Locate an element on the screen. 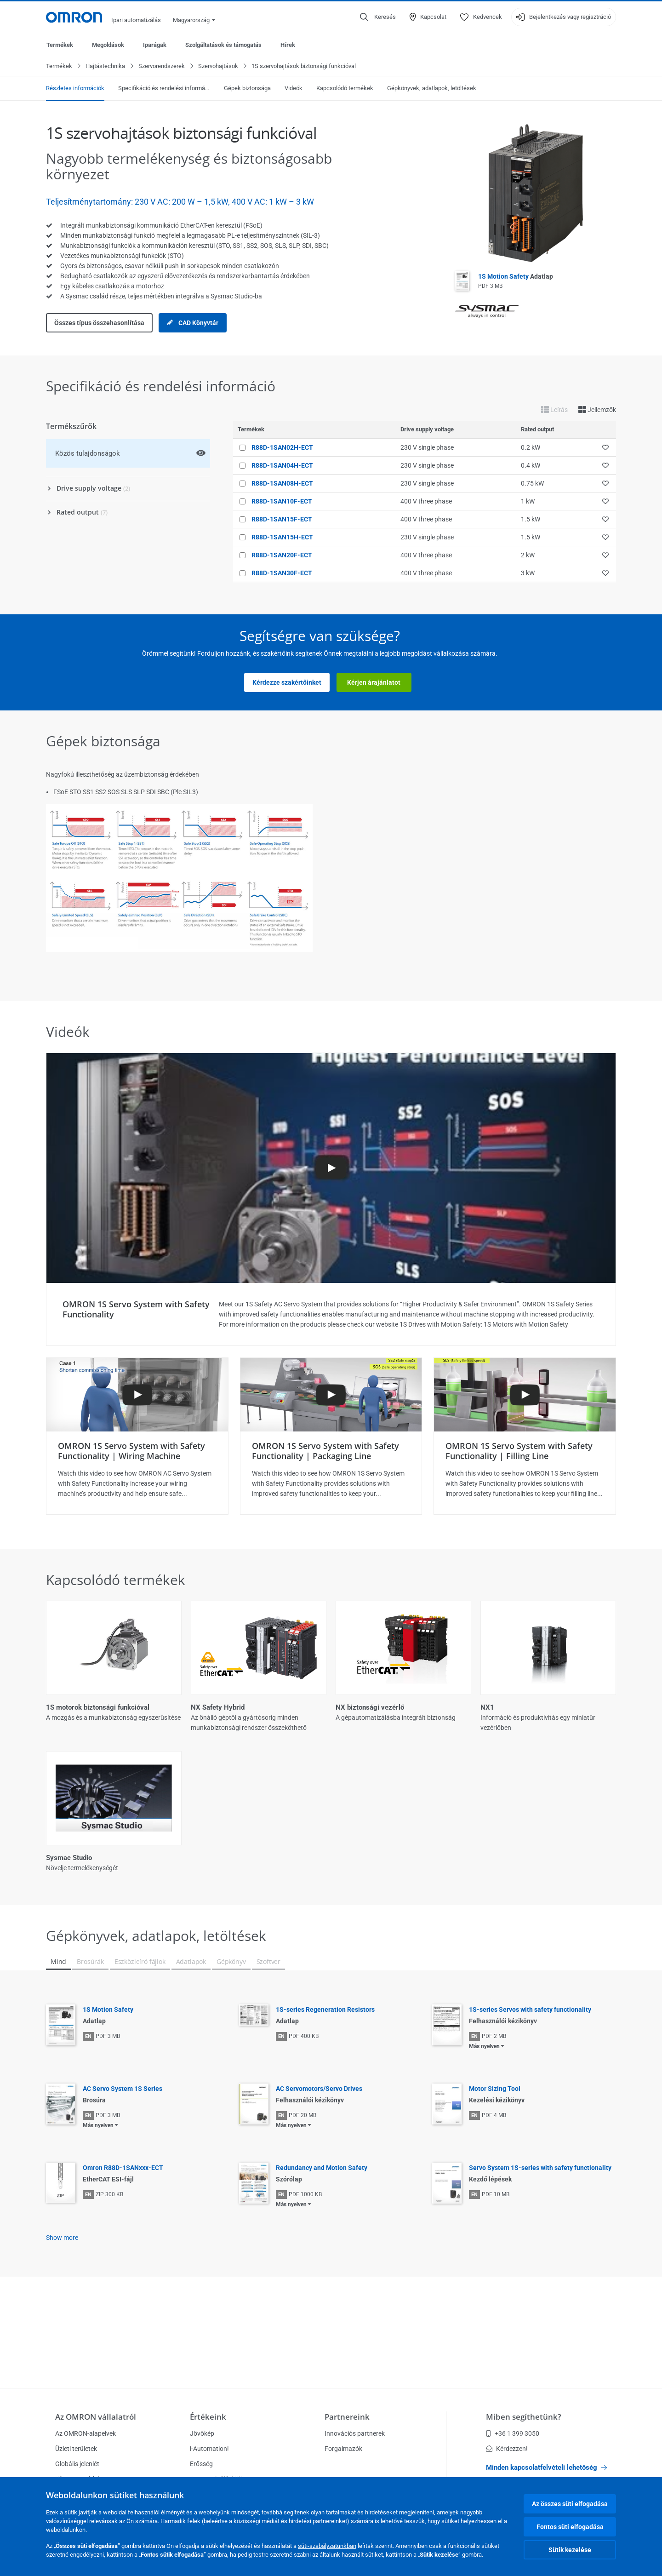 The width and height of the screenshot is (662, 2576). Kérdezzen! is located at coordinates (507, 2448).